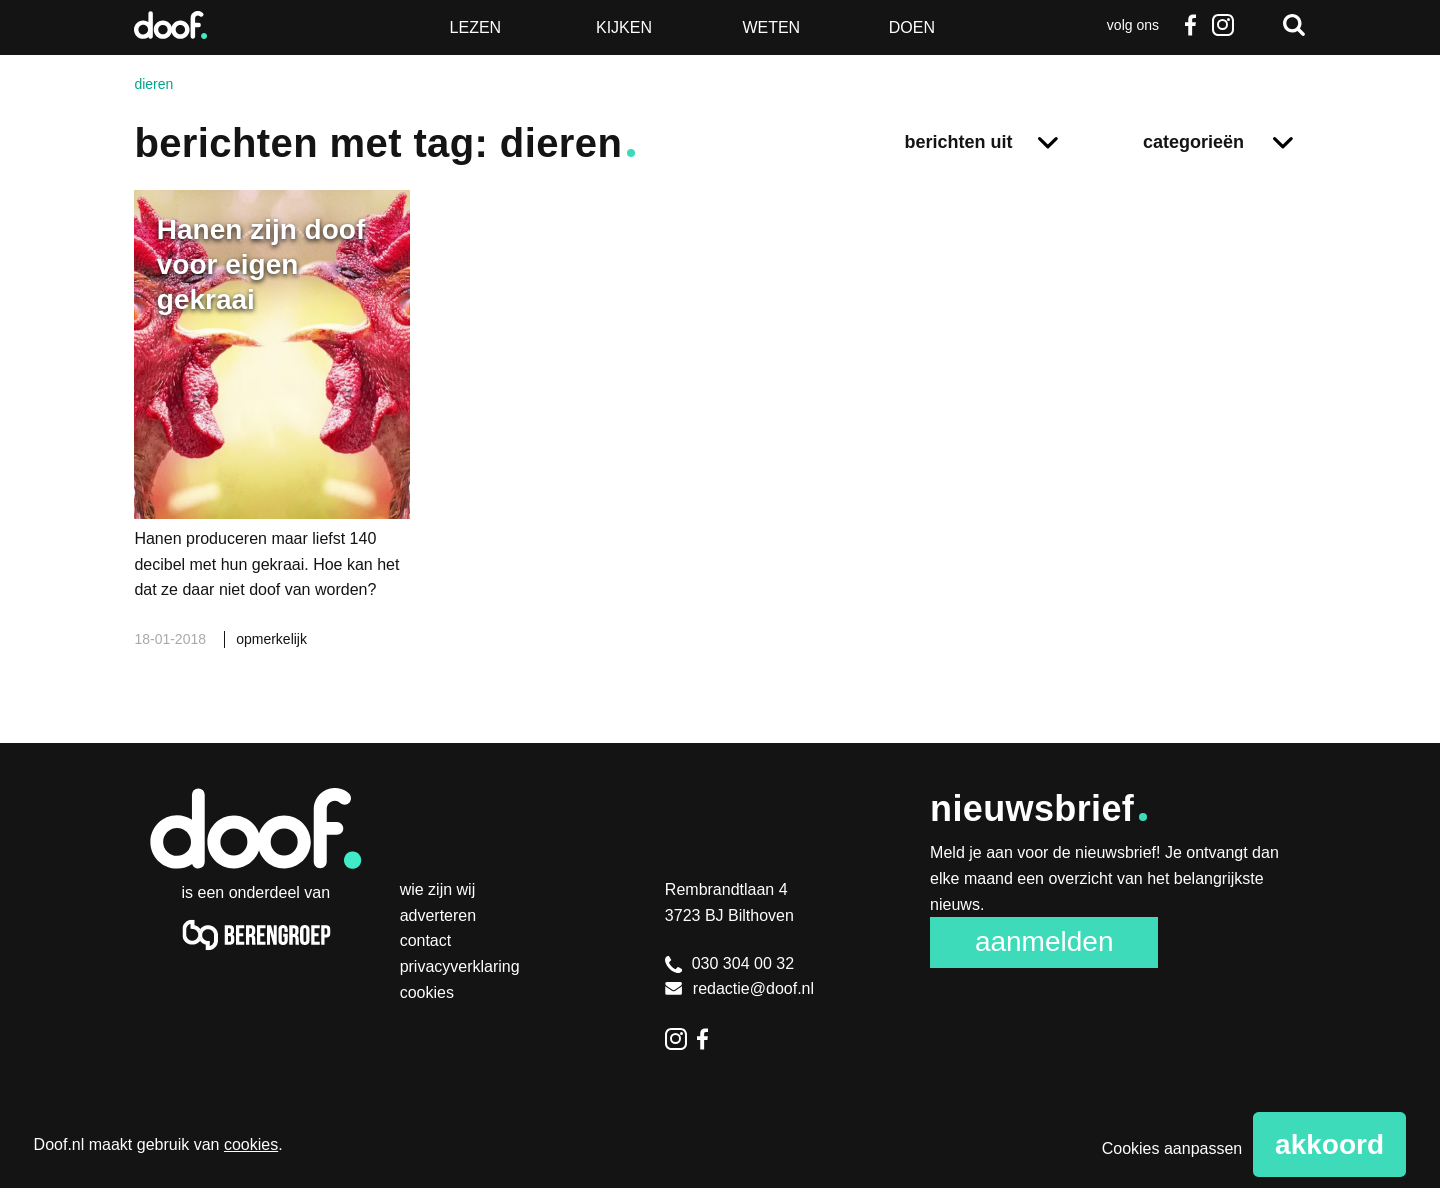 This screenshot has width=1440, height=1188. What do you see at coordinates (476, 27) in the screenshot?
I see `Lezen` at bounding box center [476, 27].